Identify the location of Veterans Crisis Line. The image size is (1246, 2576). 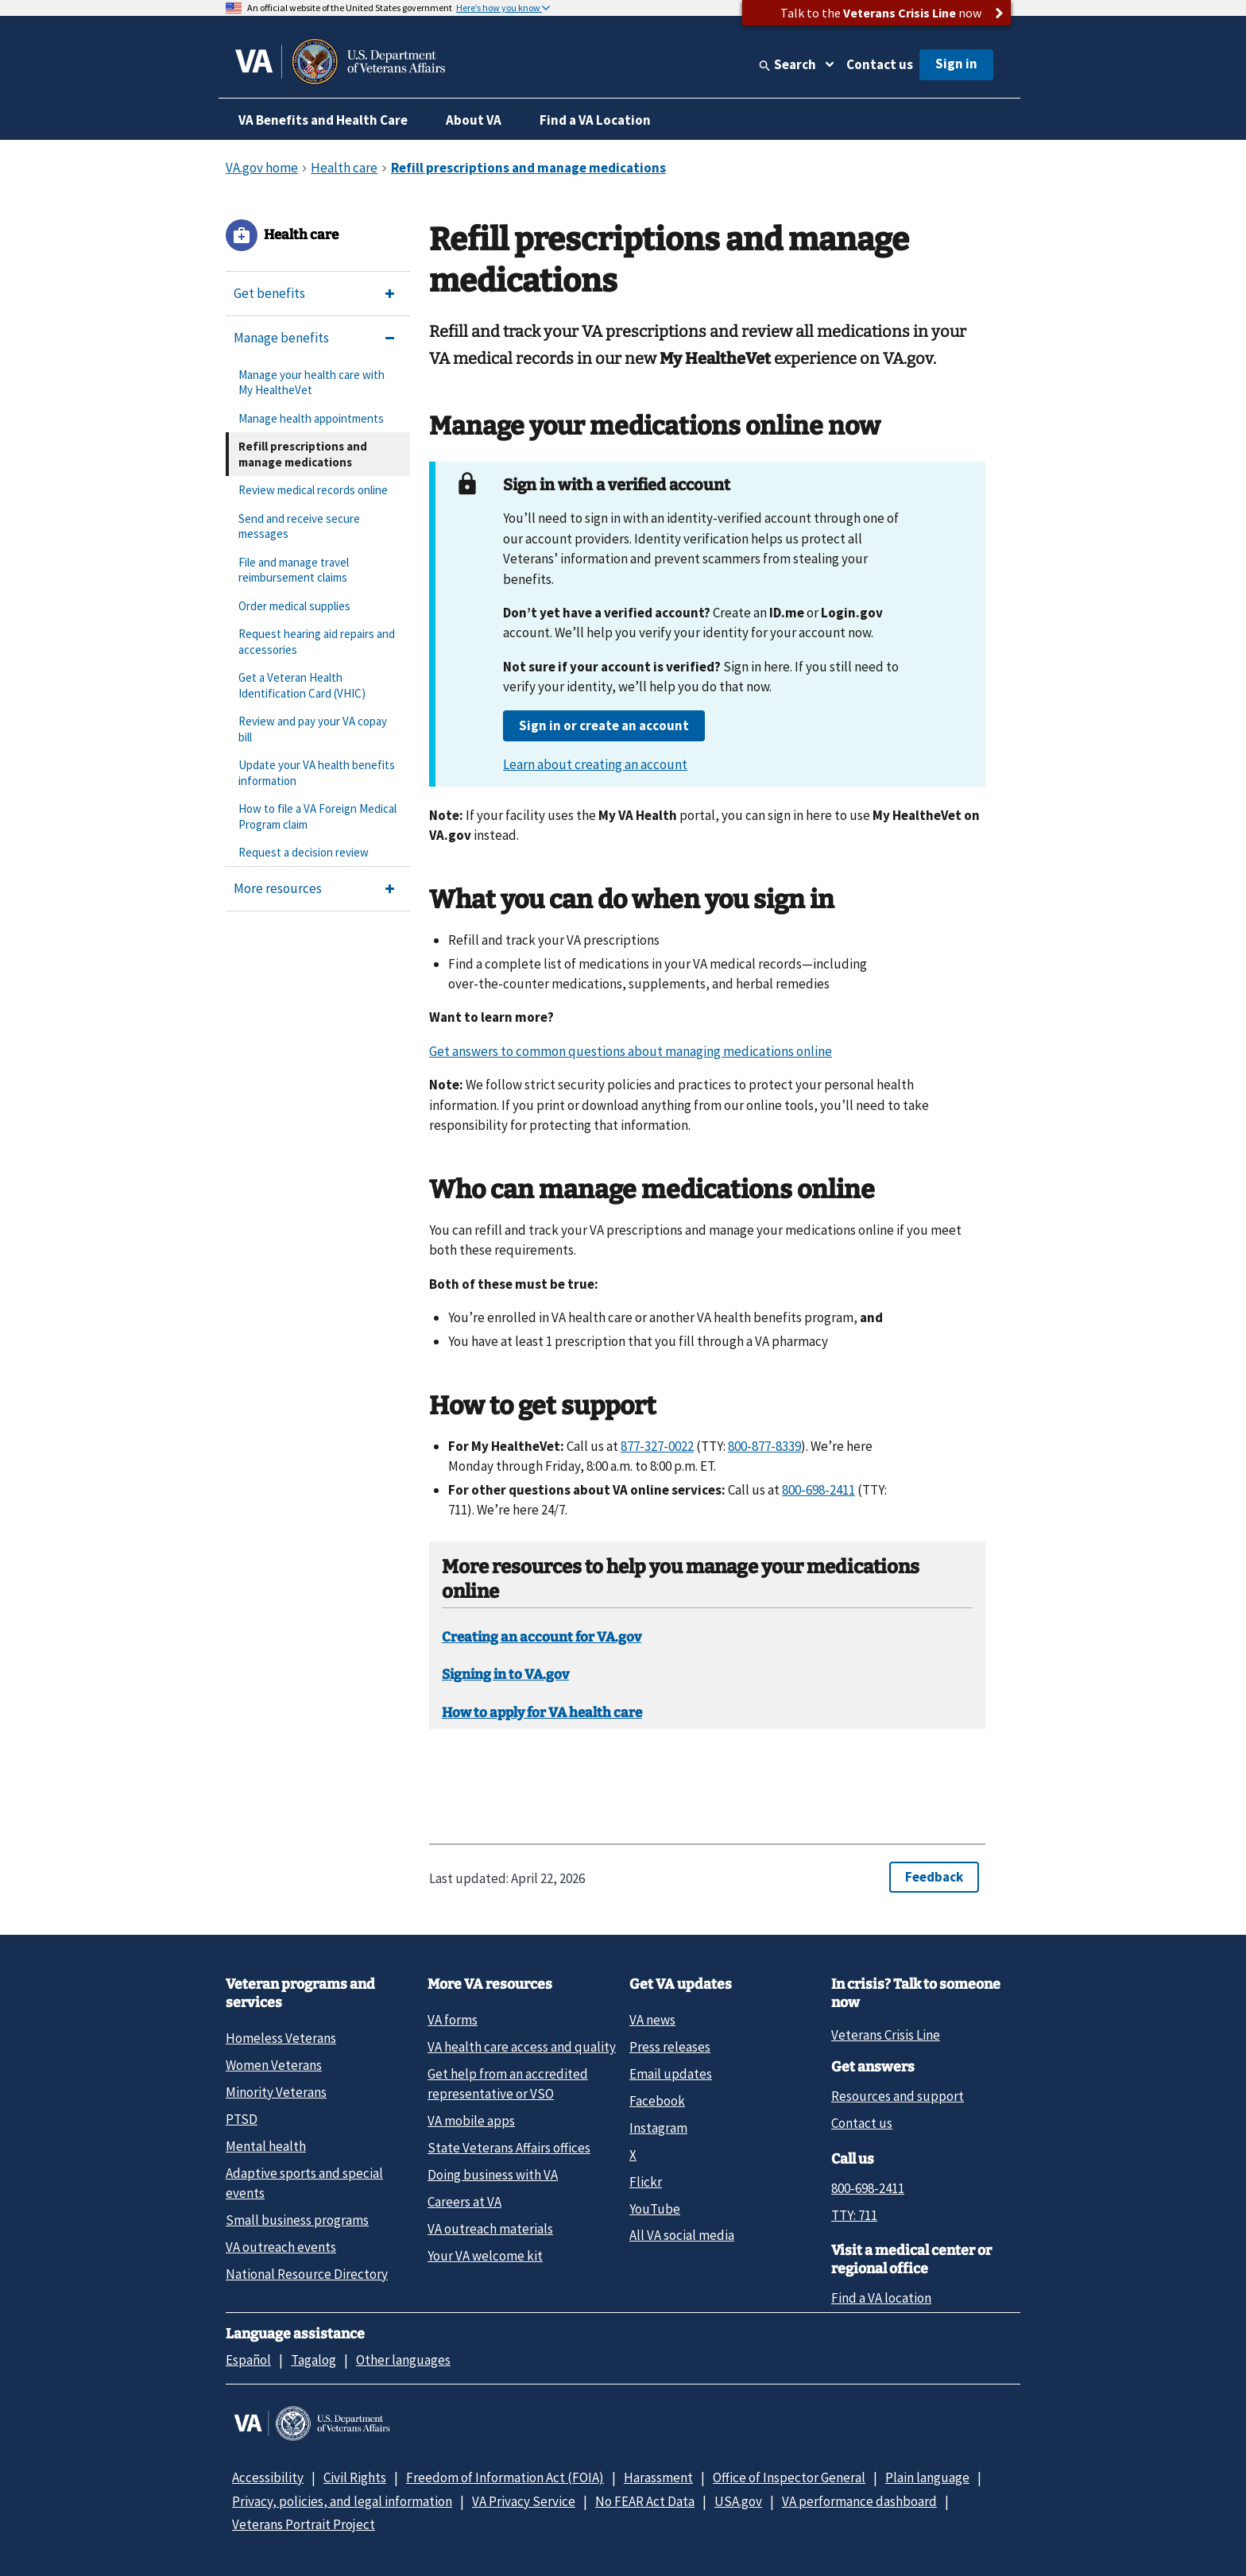
(885, 2035).